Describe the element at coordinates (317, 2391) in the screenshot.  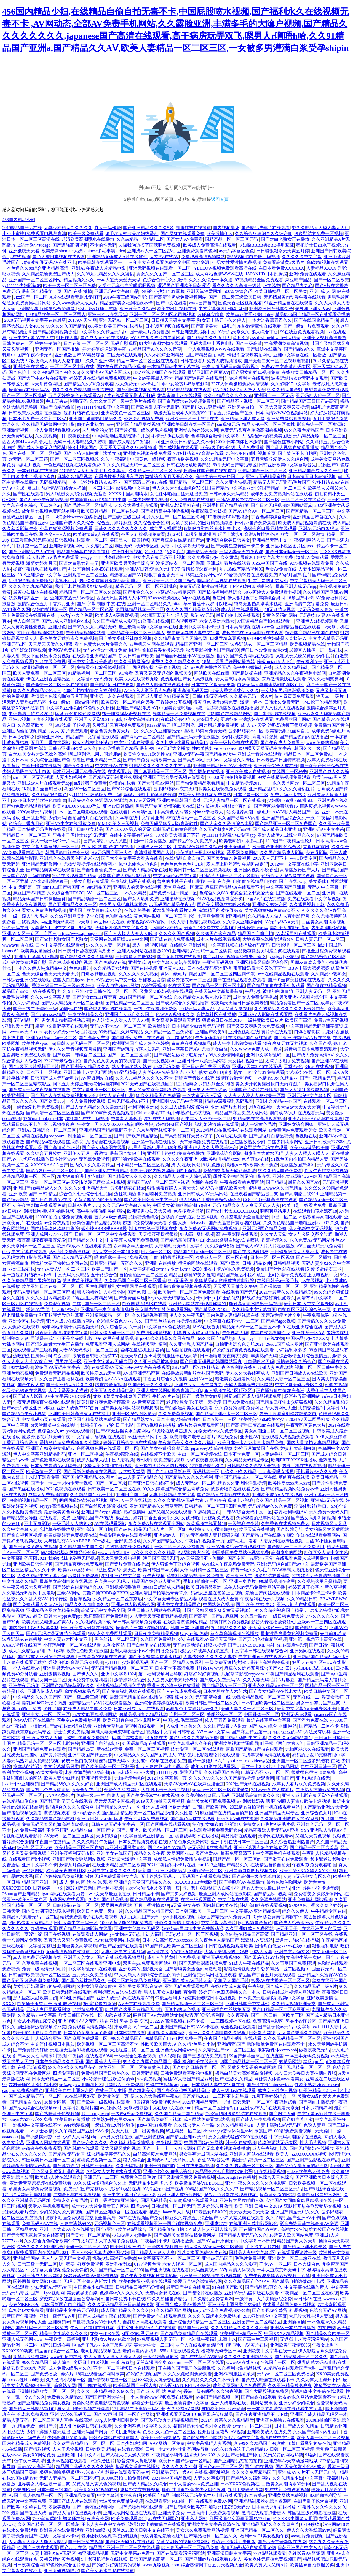
I see `近親相姦中文字幕在线观看` at that location.